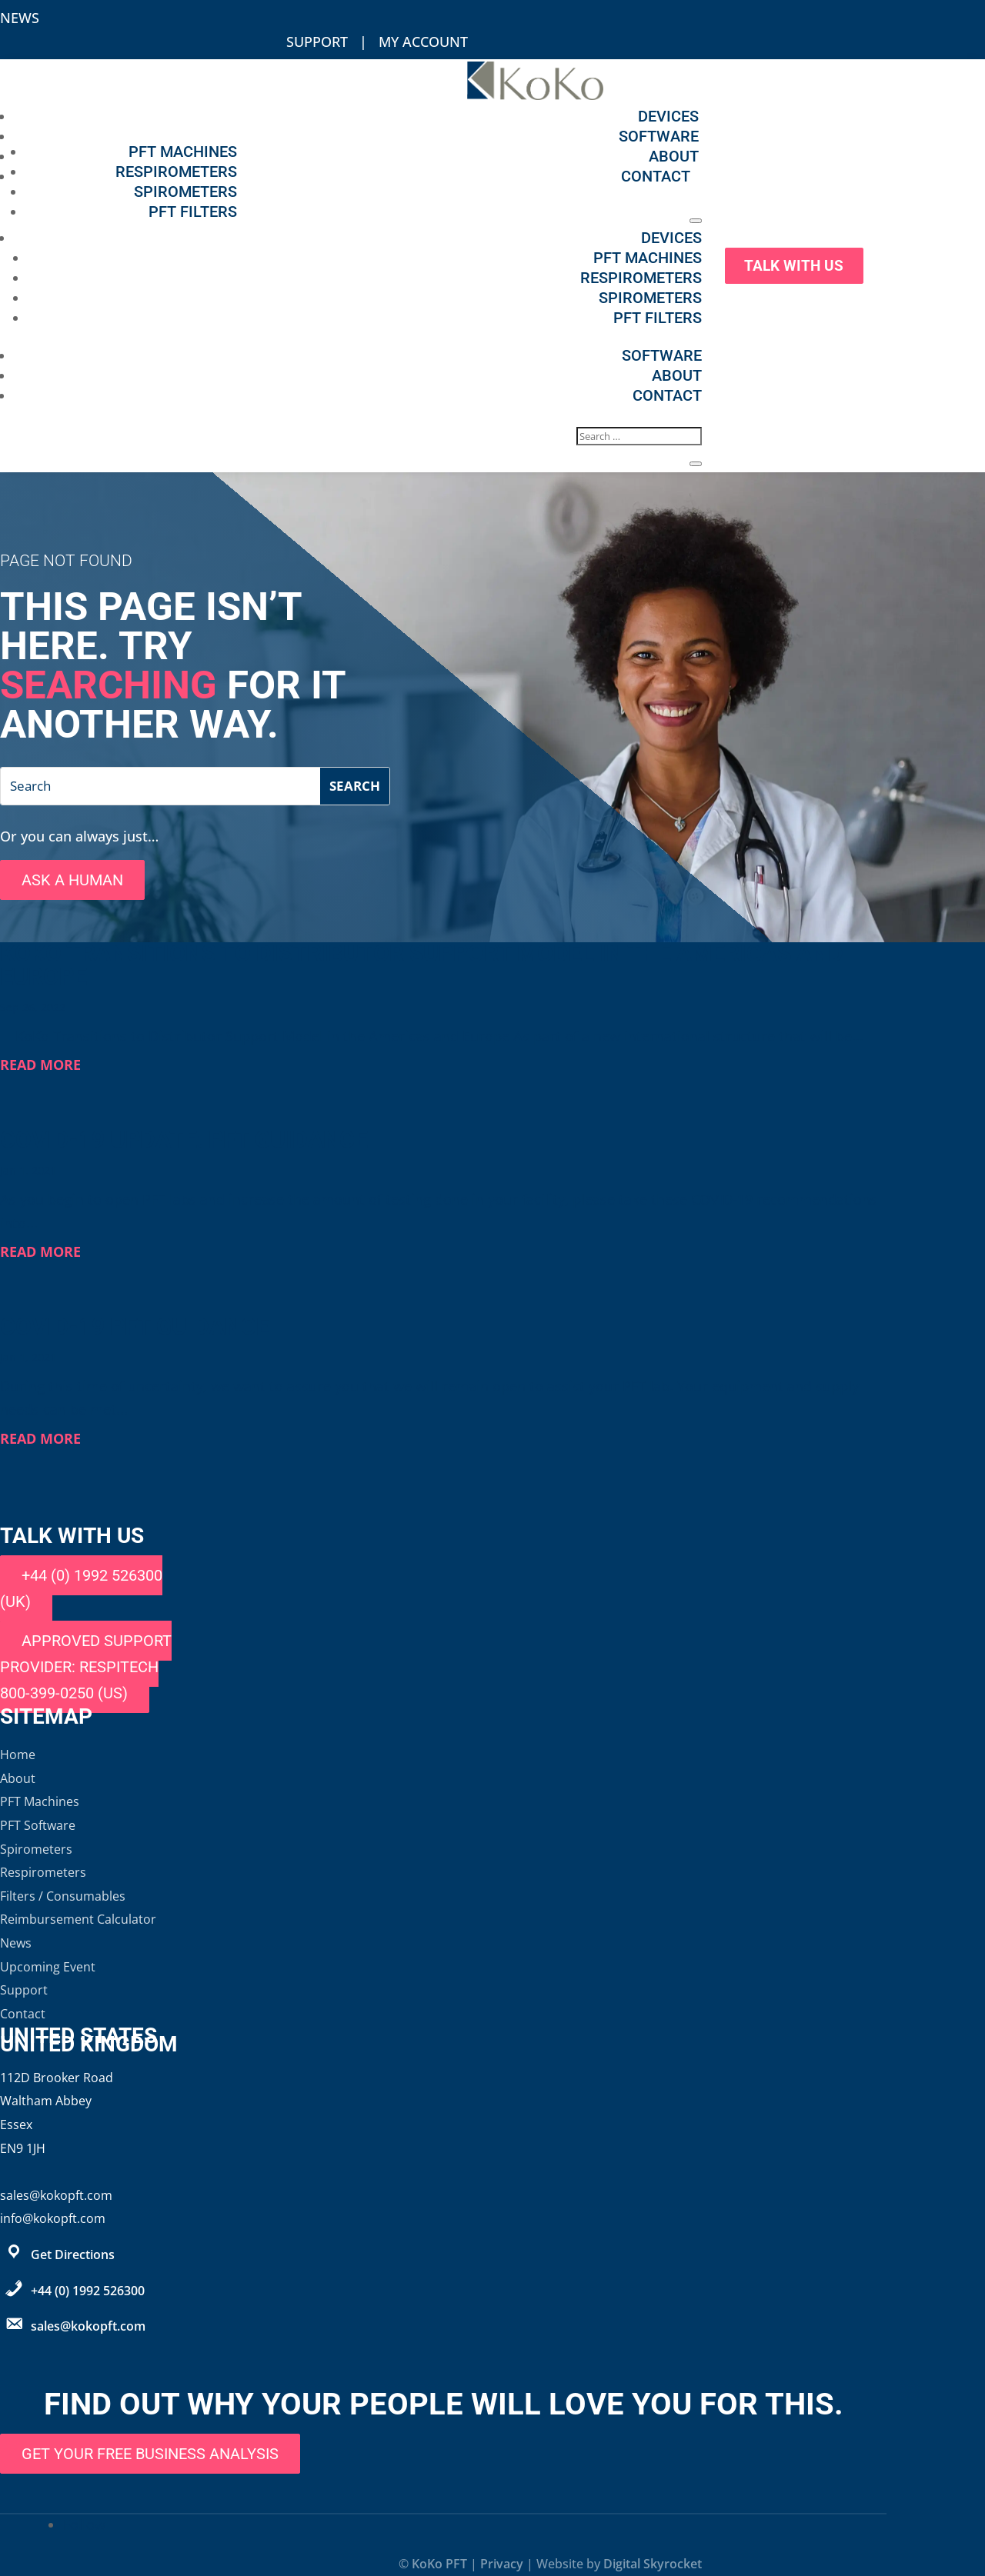 The image size is (985, 2576). Describe the element at coordinates (674, 156) in the screenshot. I see `About` at that location.